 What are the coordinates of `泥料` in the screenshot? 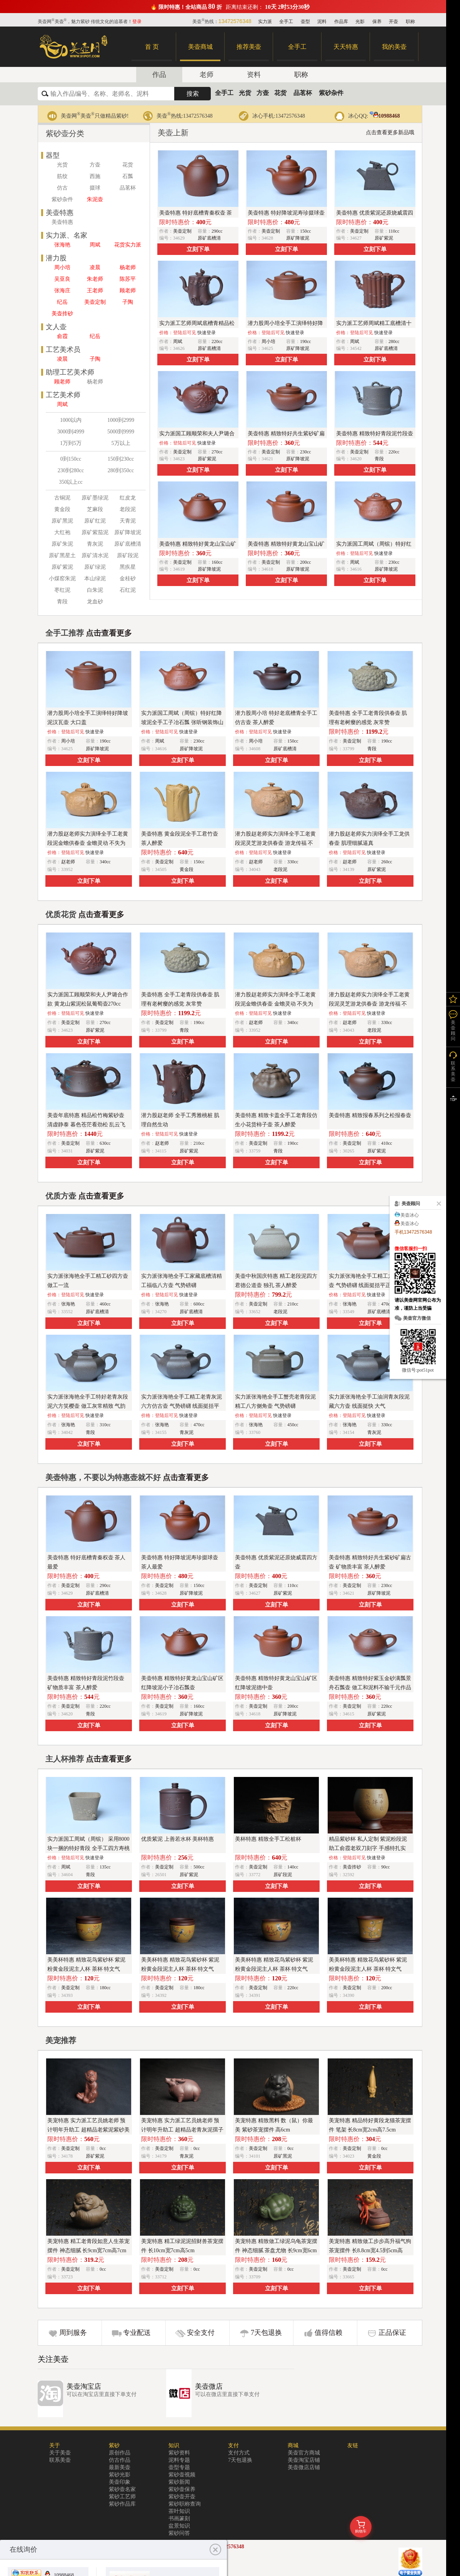 It's located at (322, 21).